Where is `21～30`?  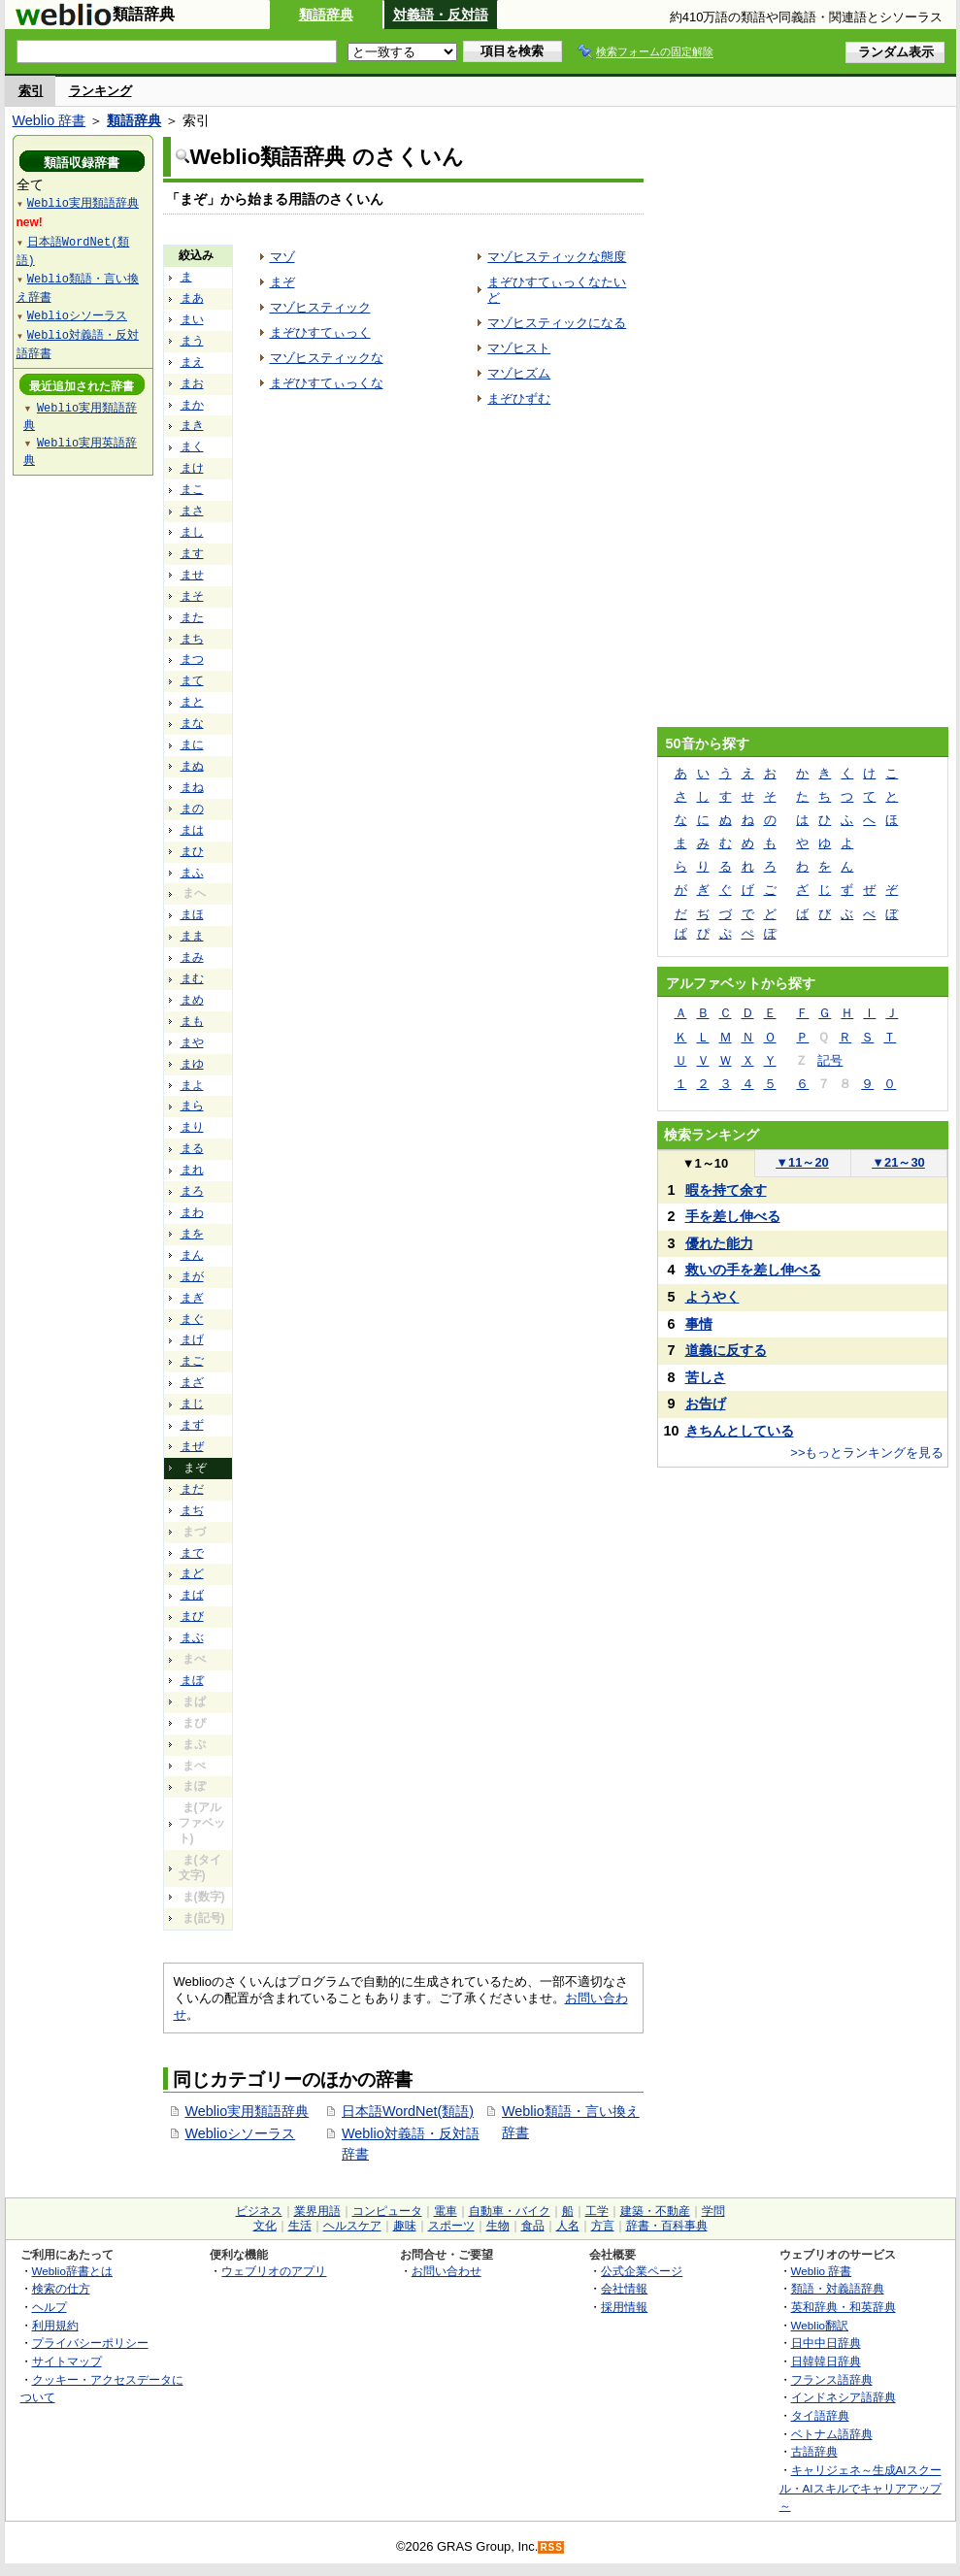 21～30 is located at coordinates (898, 1162).